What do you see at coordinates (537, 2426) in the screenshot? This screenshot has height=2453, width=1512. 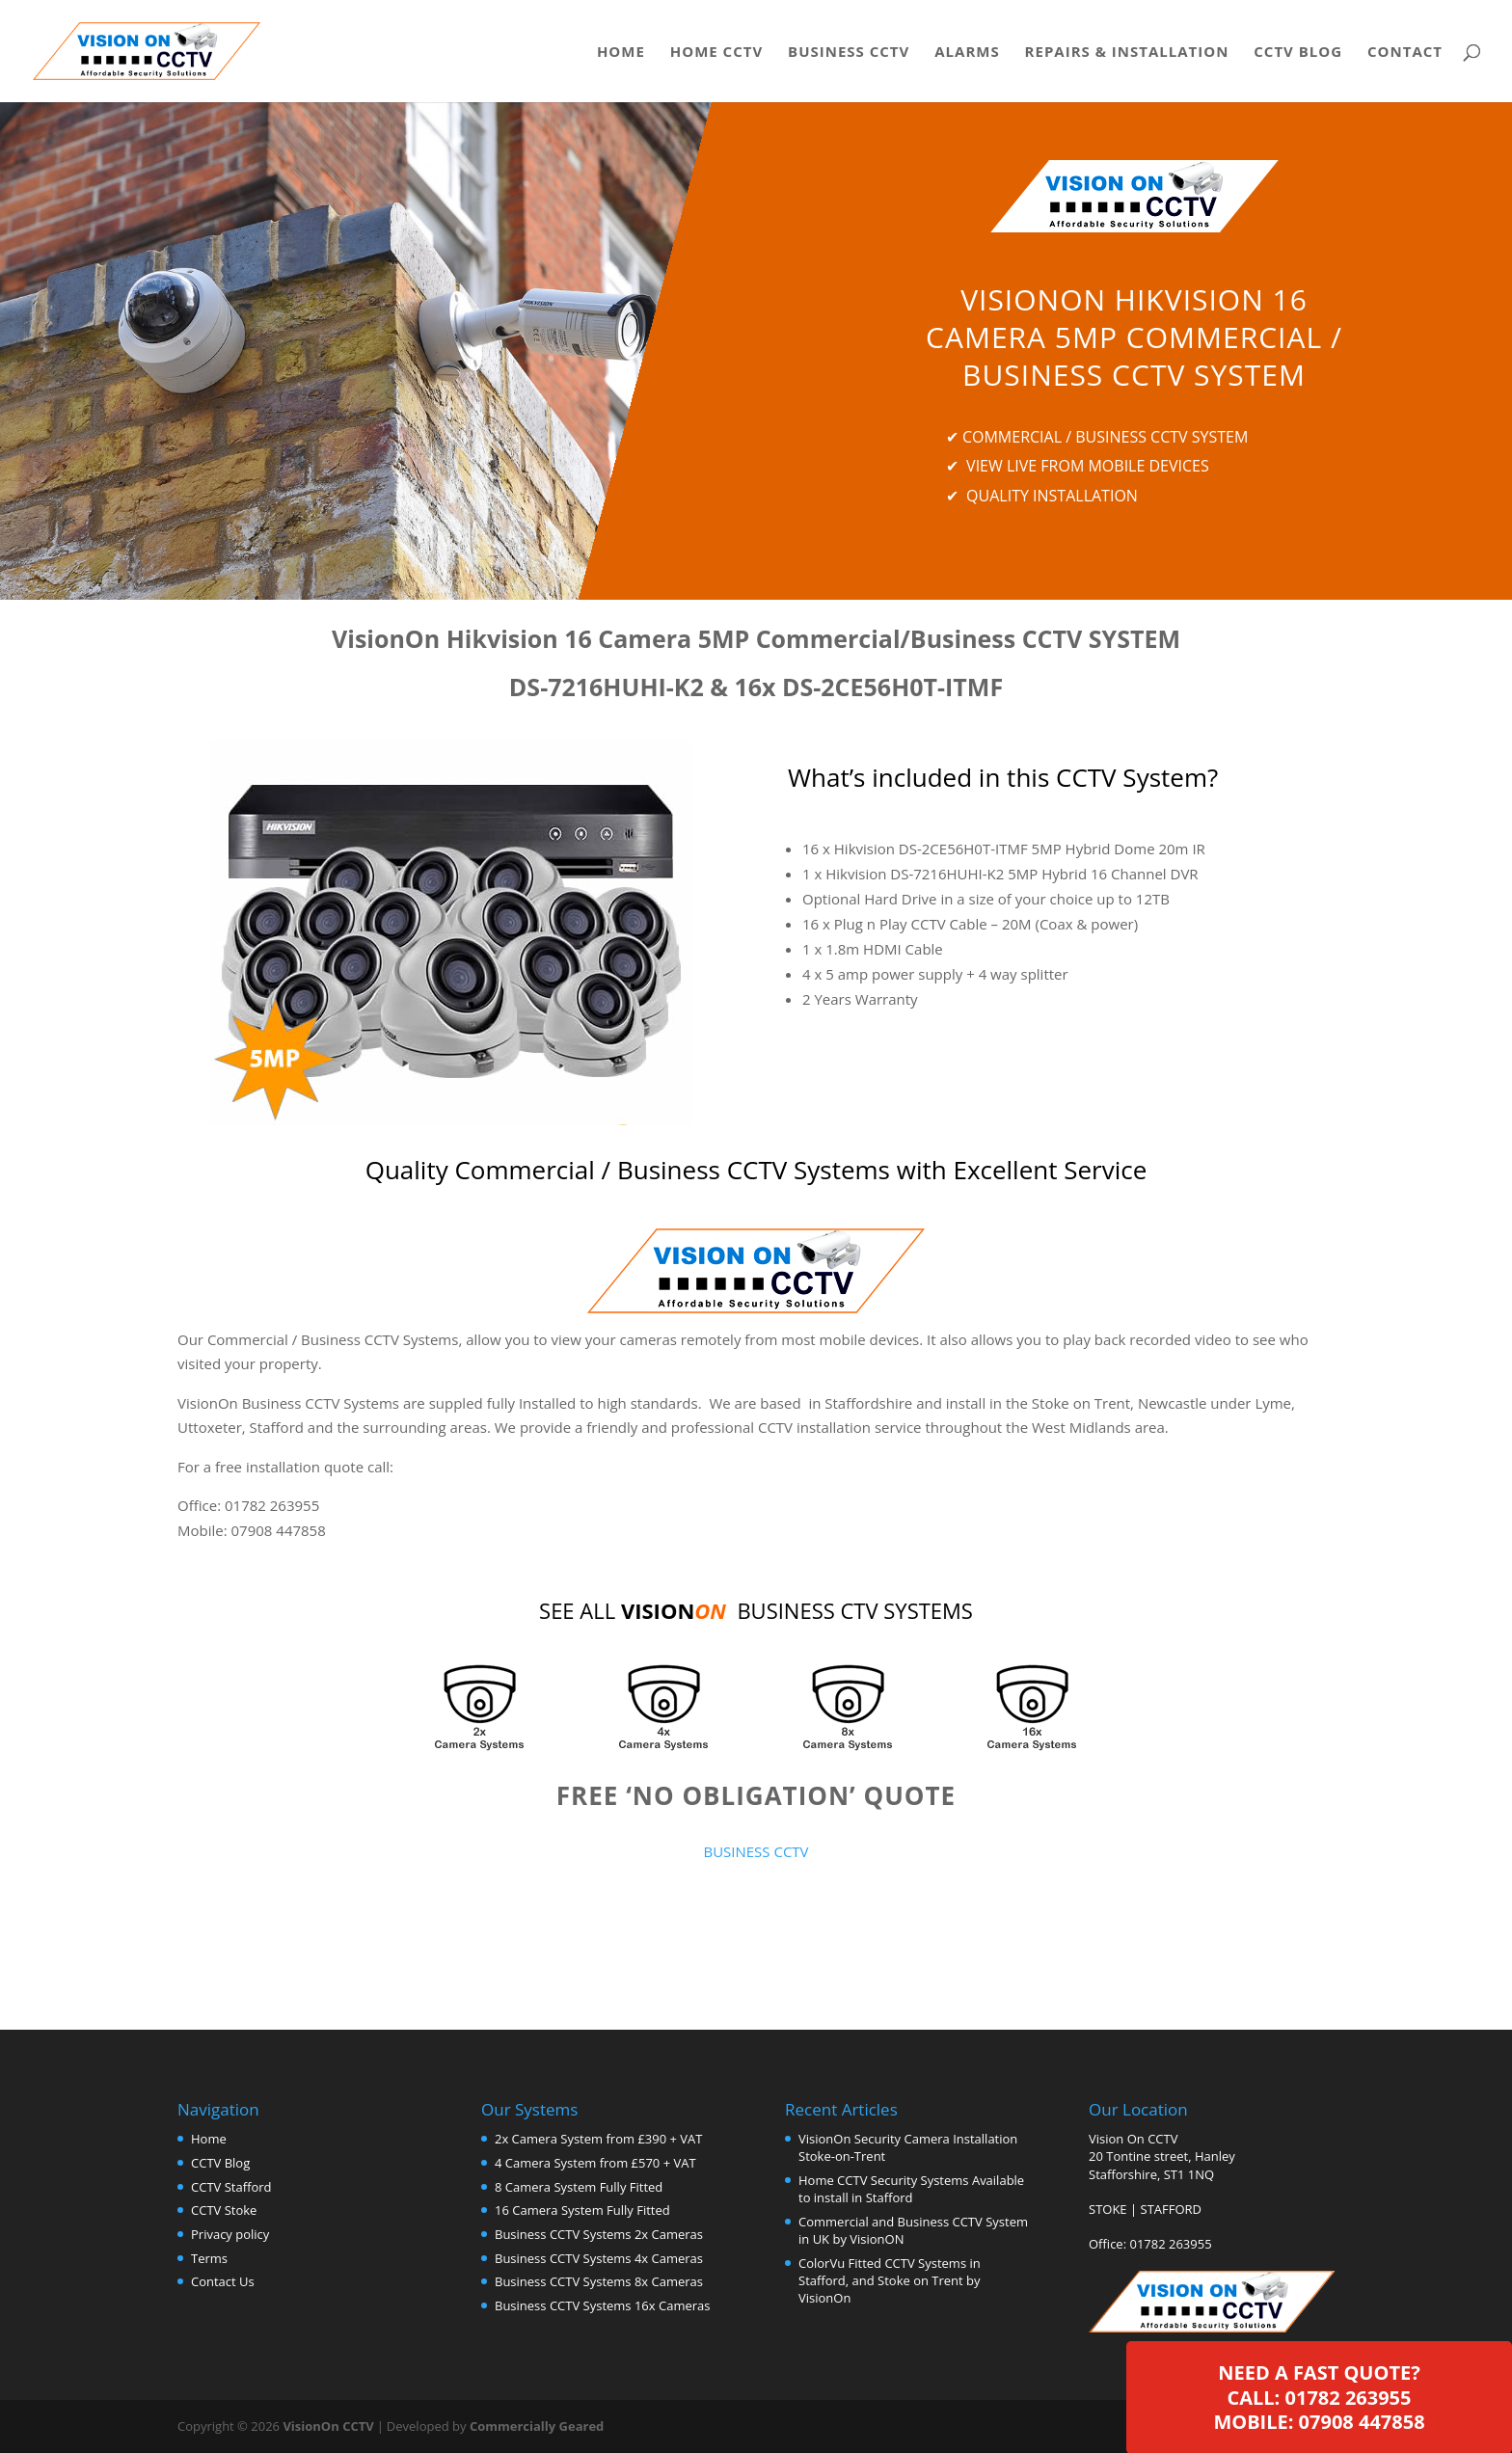 I see `Commercially Geared` at bounding box center [537, 2426].